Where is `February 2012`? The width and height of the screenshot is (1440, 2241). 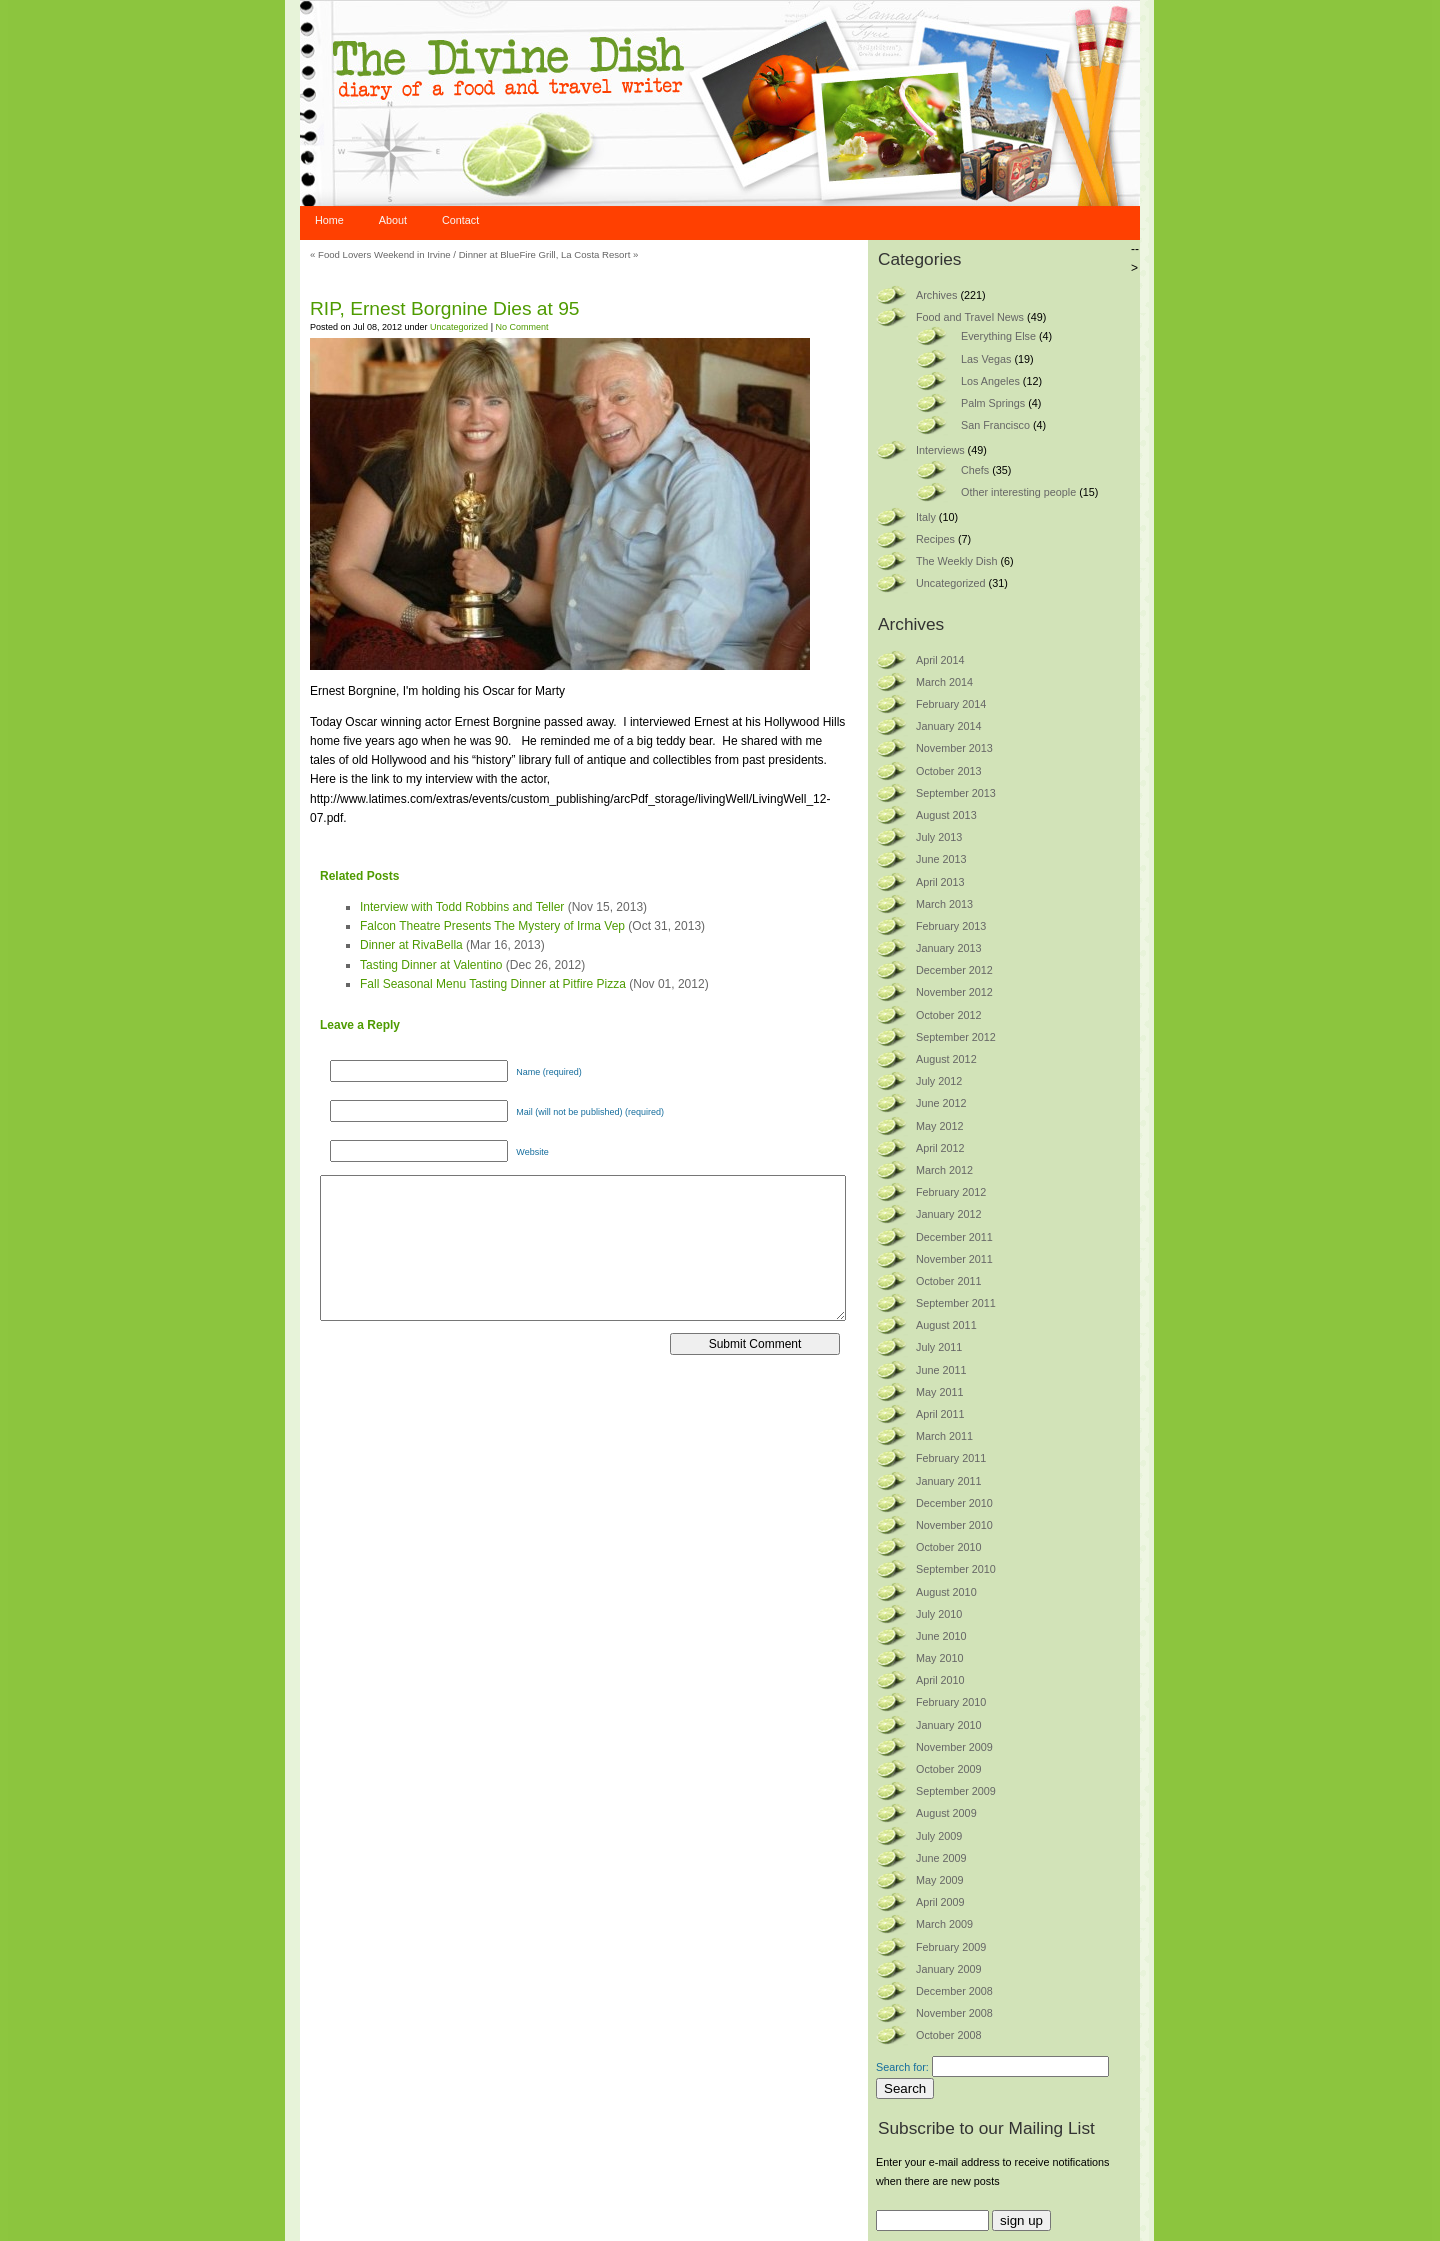
February 2012 is located at coordinates (951, 1192).